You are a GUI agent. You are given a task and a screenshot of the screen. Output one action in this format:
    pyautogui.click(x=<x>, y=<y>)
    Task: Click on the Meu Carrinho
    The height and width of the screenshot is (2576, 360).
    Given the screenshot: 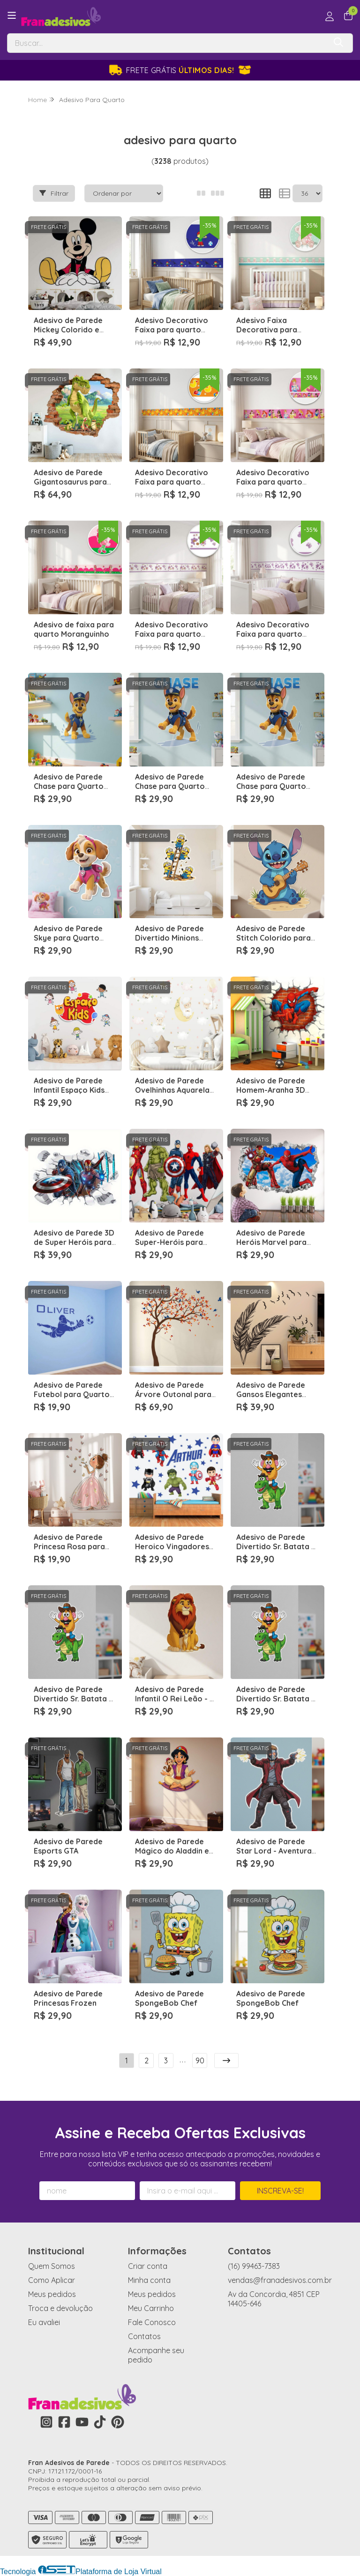 What is the action you would take?
    pyautogui.click(x=151, y=2308)
    